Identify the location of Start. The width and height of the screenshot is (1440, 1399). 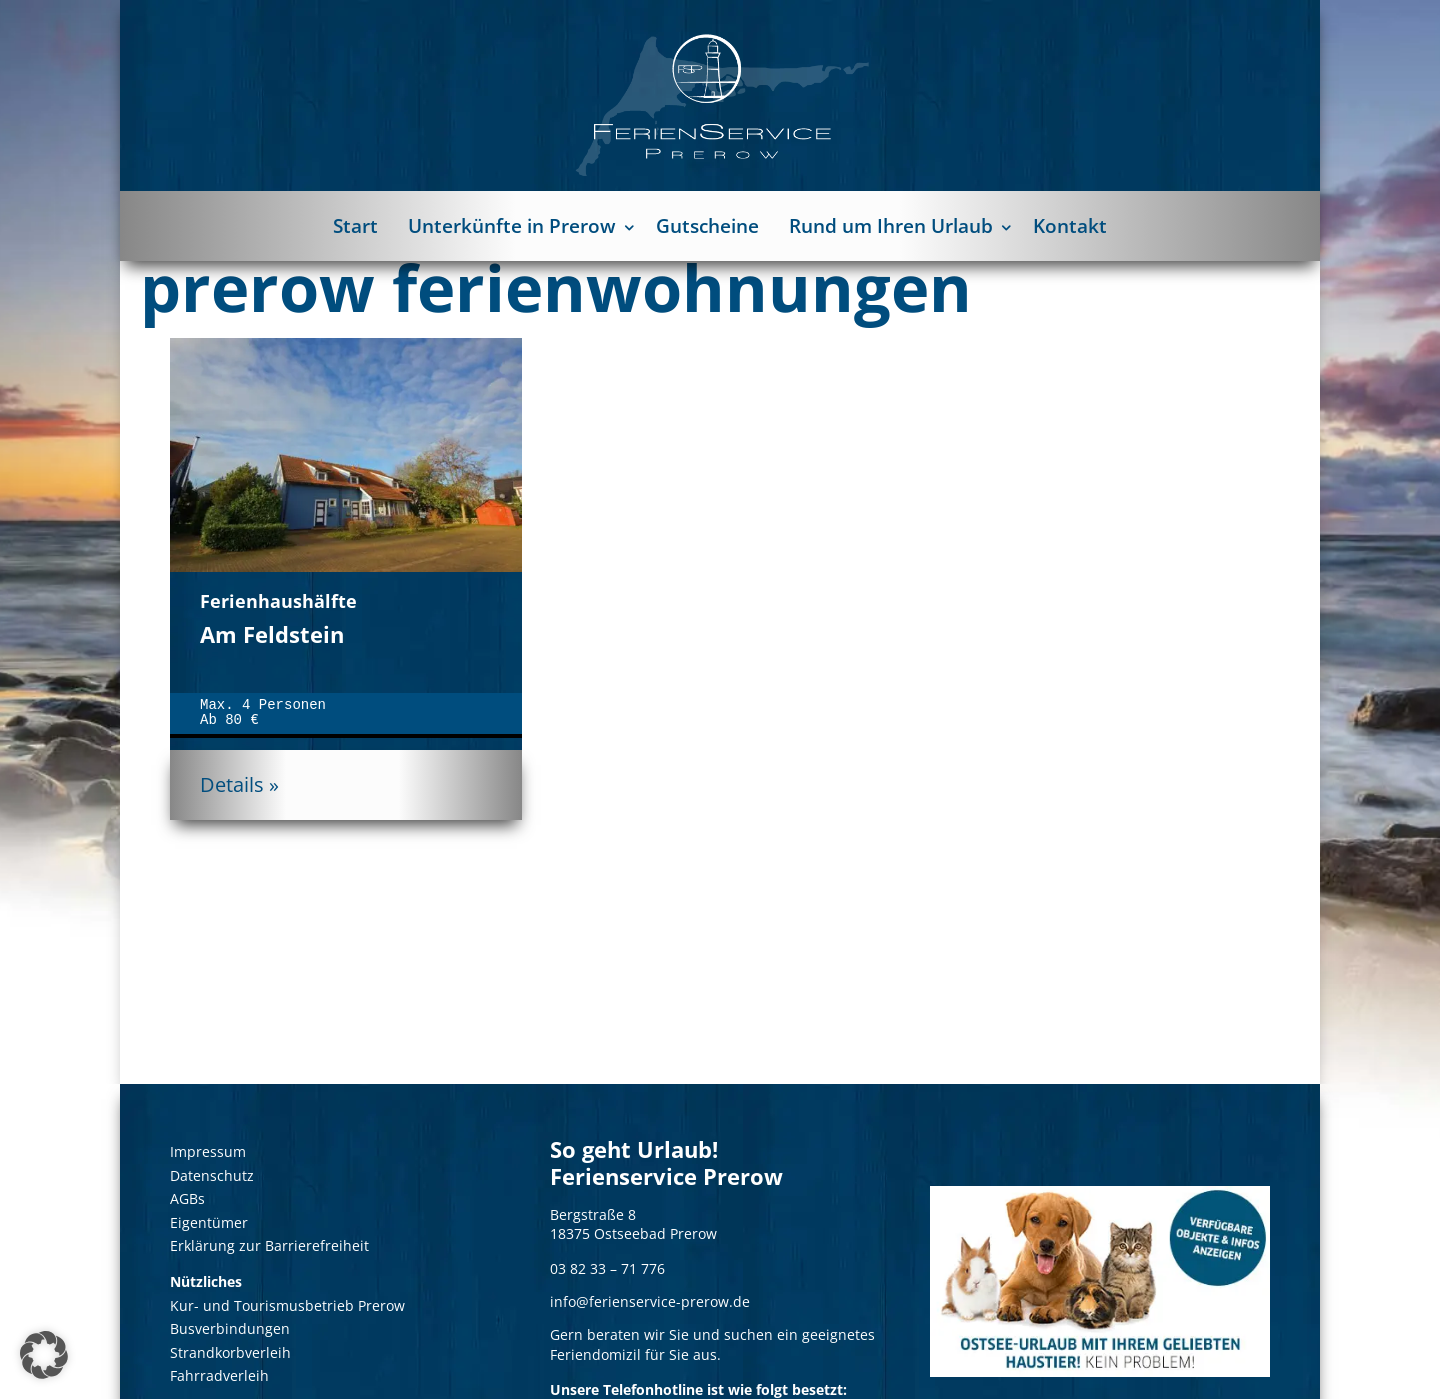
(355, 226).